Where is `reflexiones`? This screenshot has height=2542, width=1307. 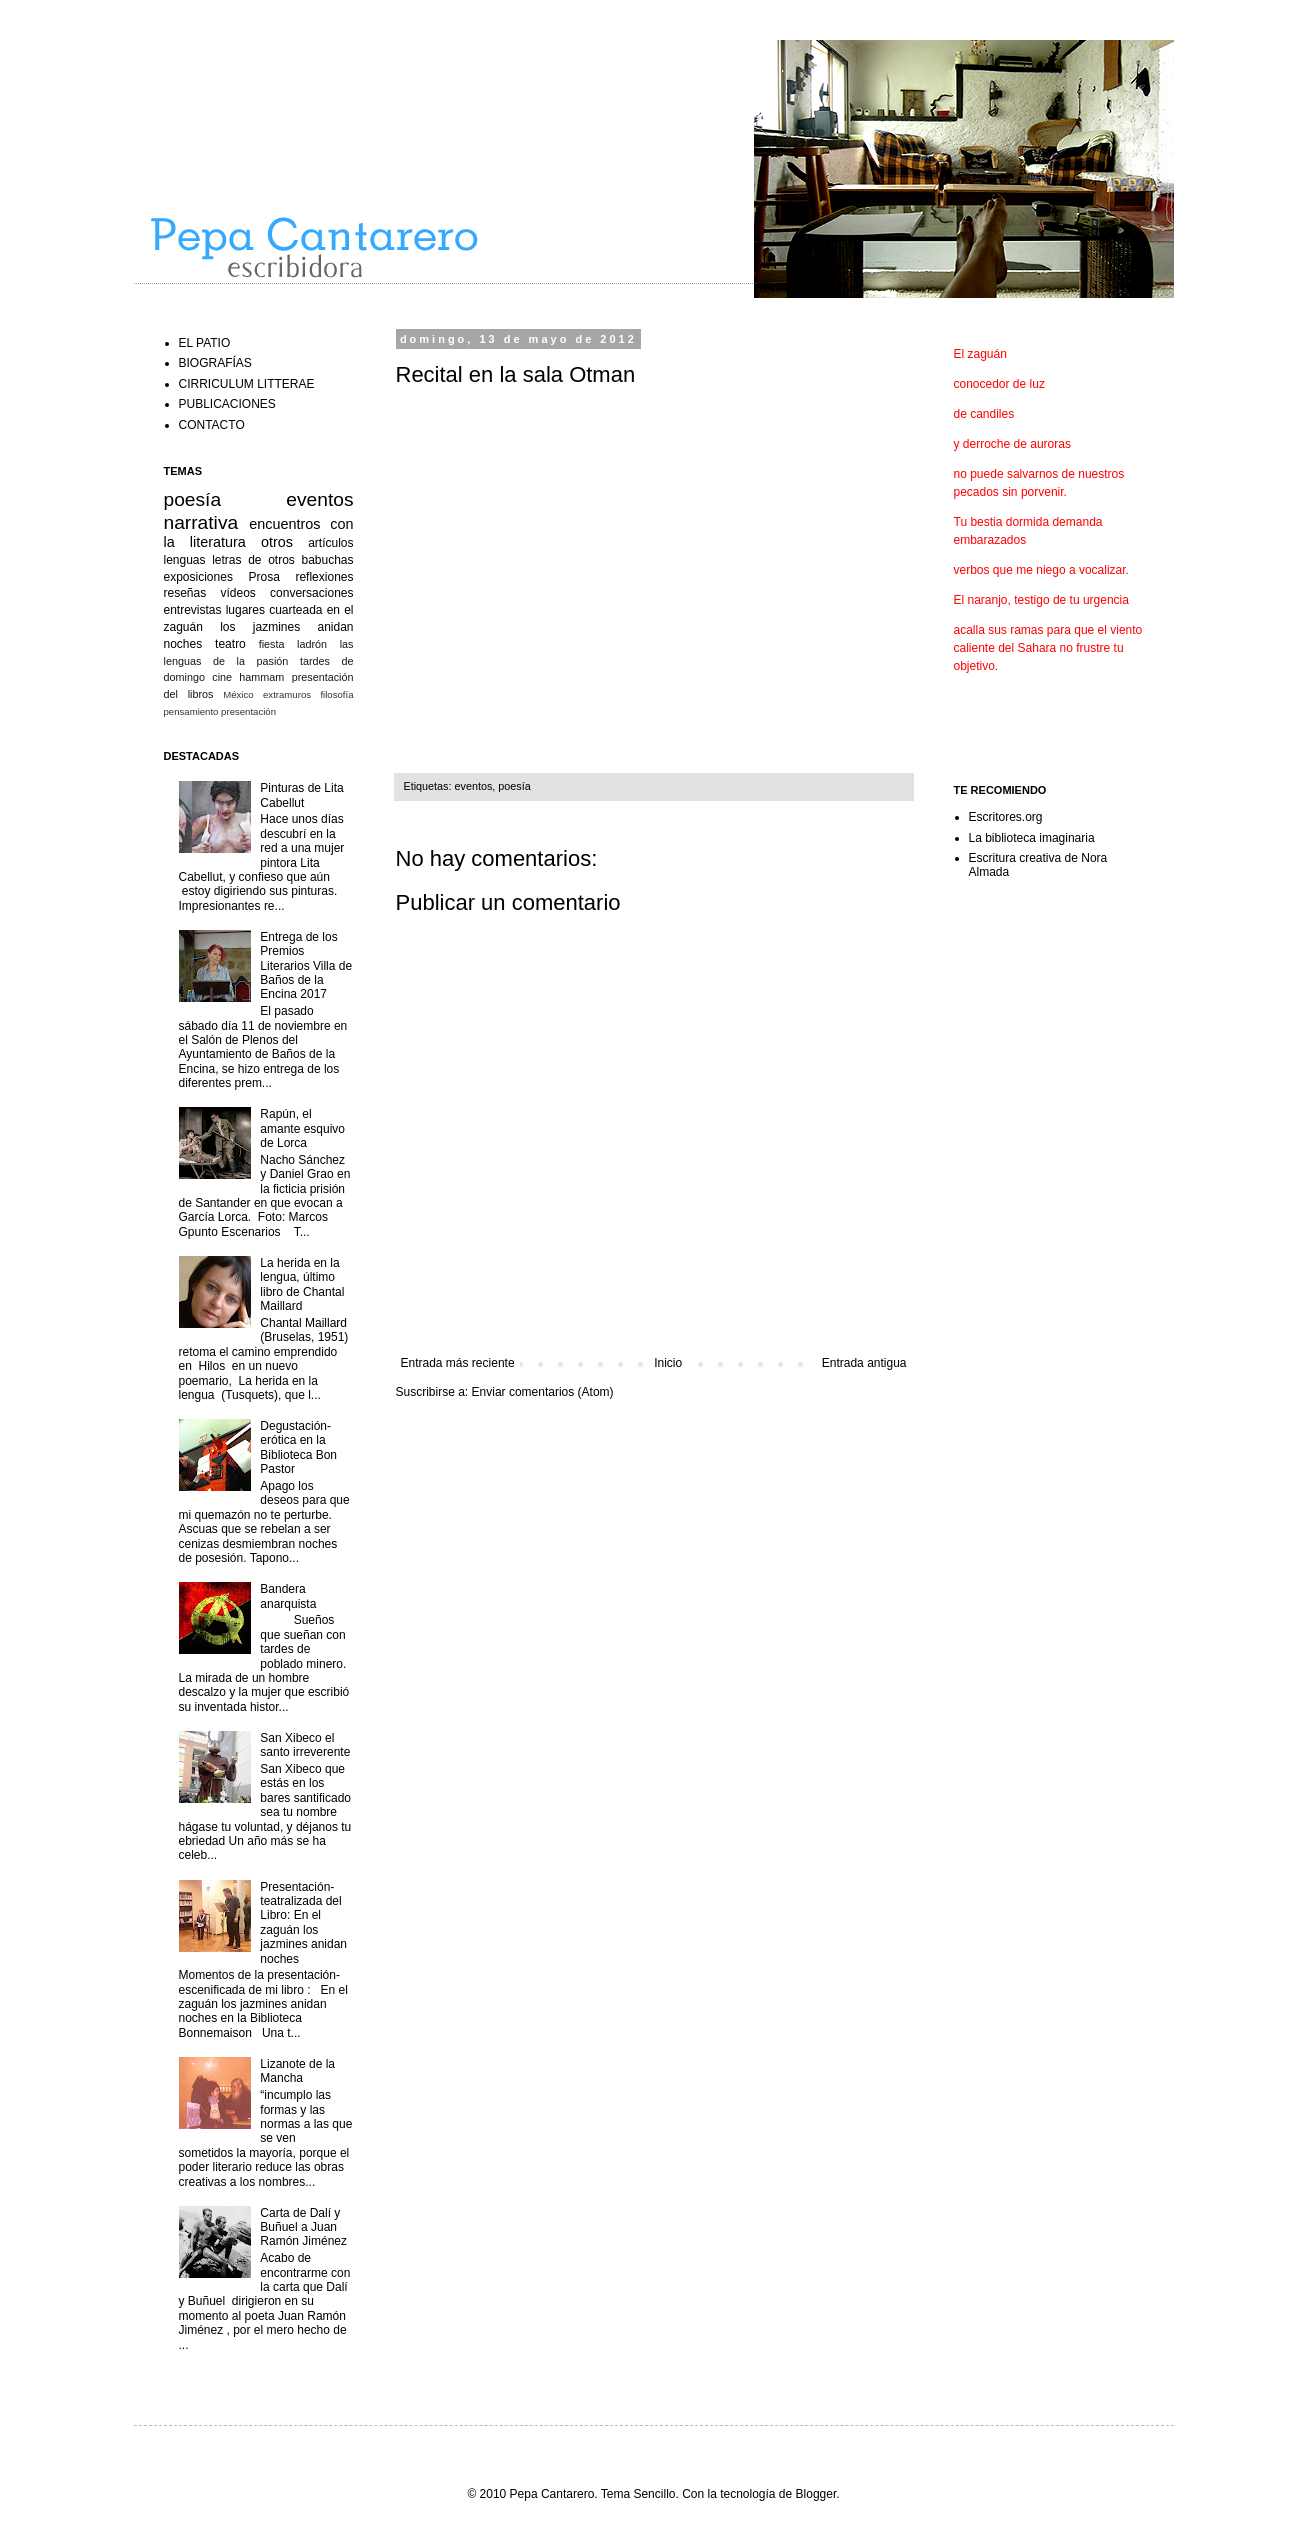
reflexiones is located at coordinates (324, 577).